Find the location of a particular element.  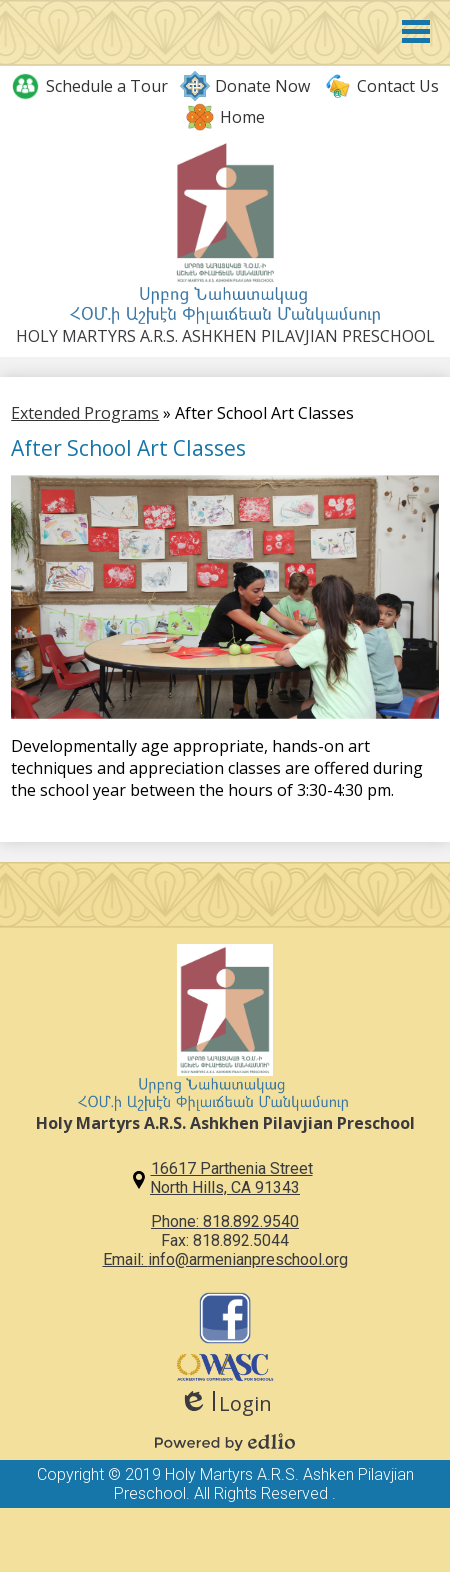

Contact Us is located at coordinates (380, 86).